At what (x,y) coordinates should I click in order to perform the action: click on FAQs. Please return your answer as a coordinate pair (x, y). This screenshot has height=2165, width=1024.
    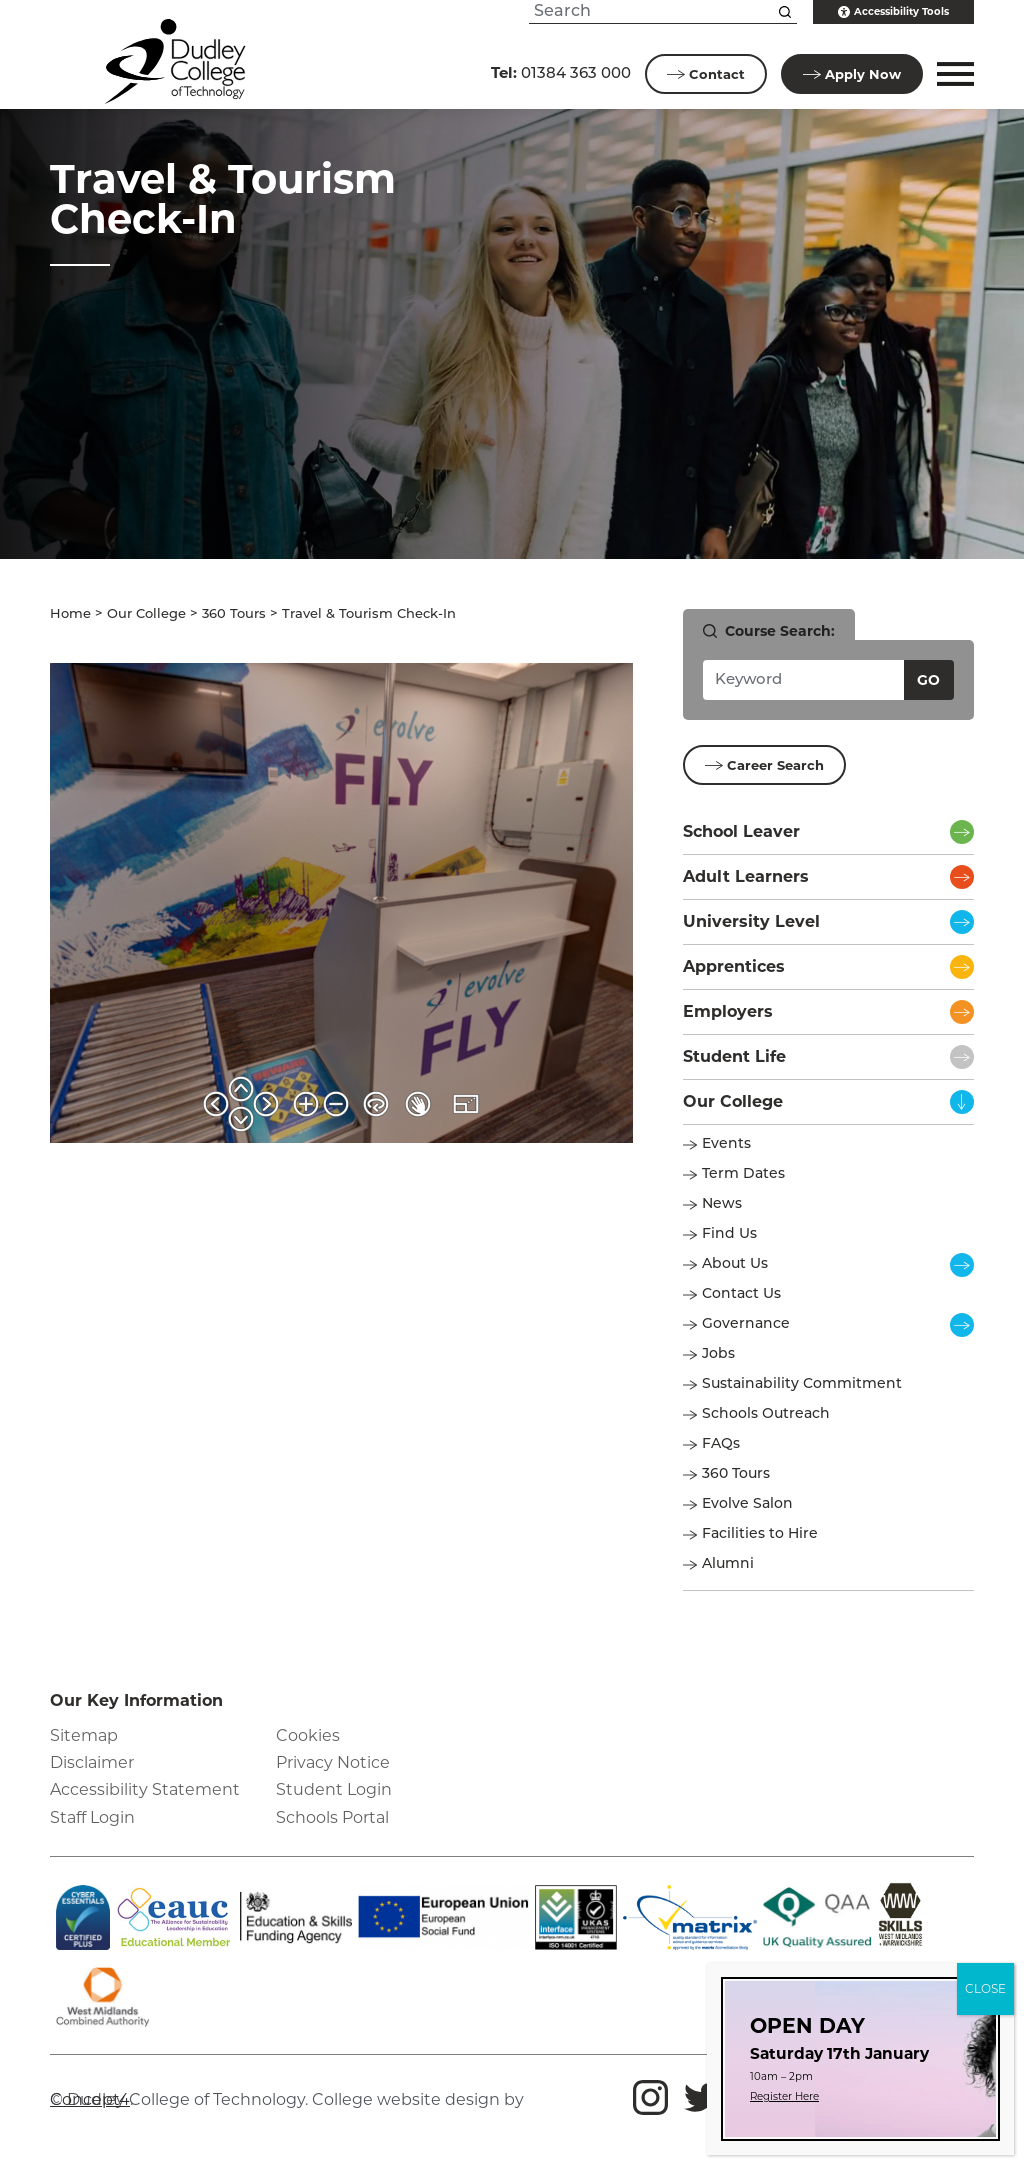
    Looking at the image, I should click on (721, 1444).